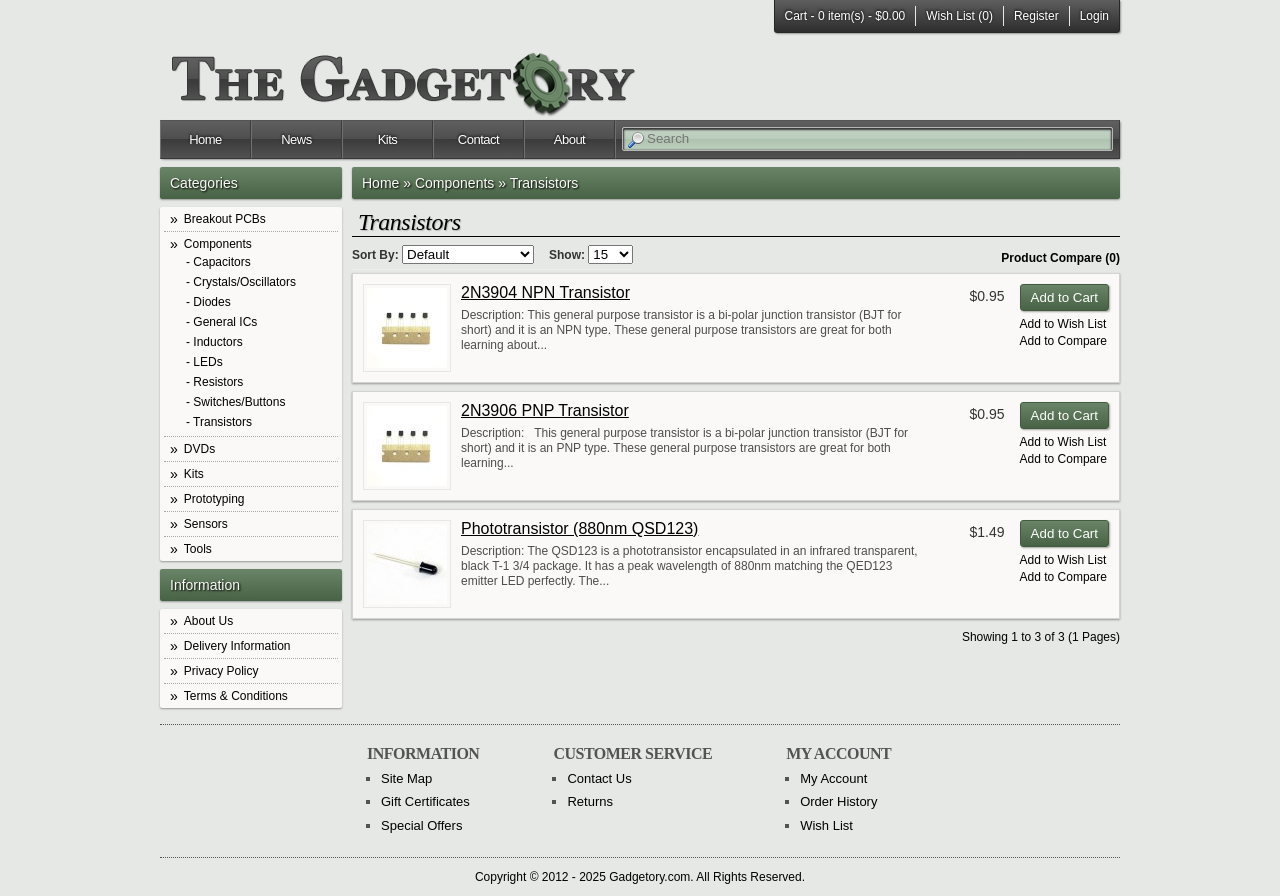  I want to click on 2N3906 PNP Transistor, so click(545, 410).